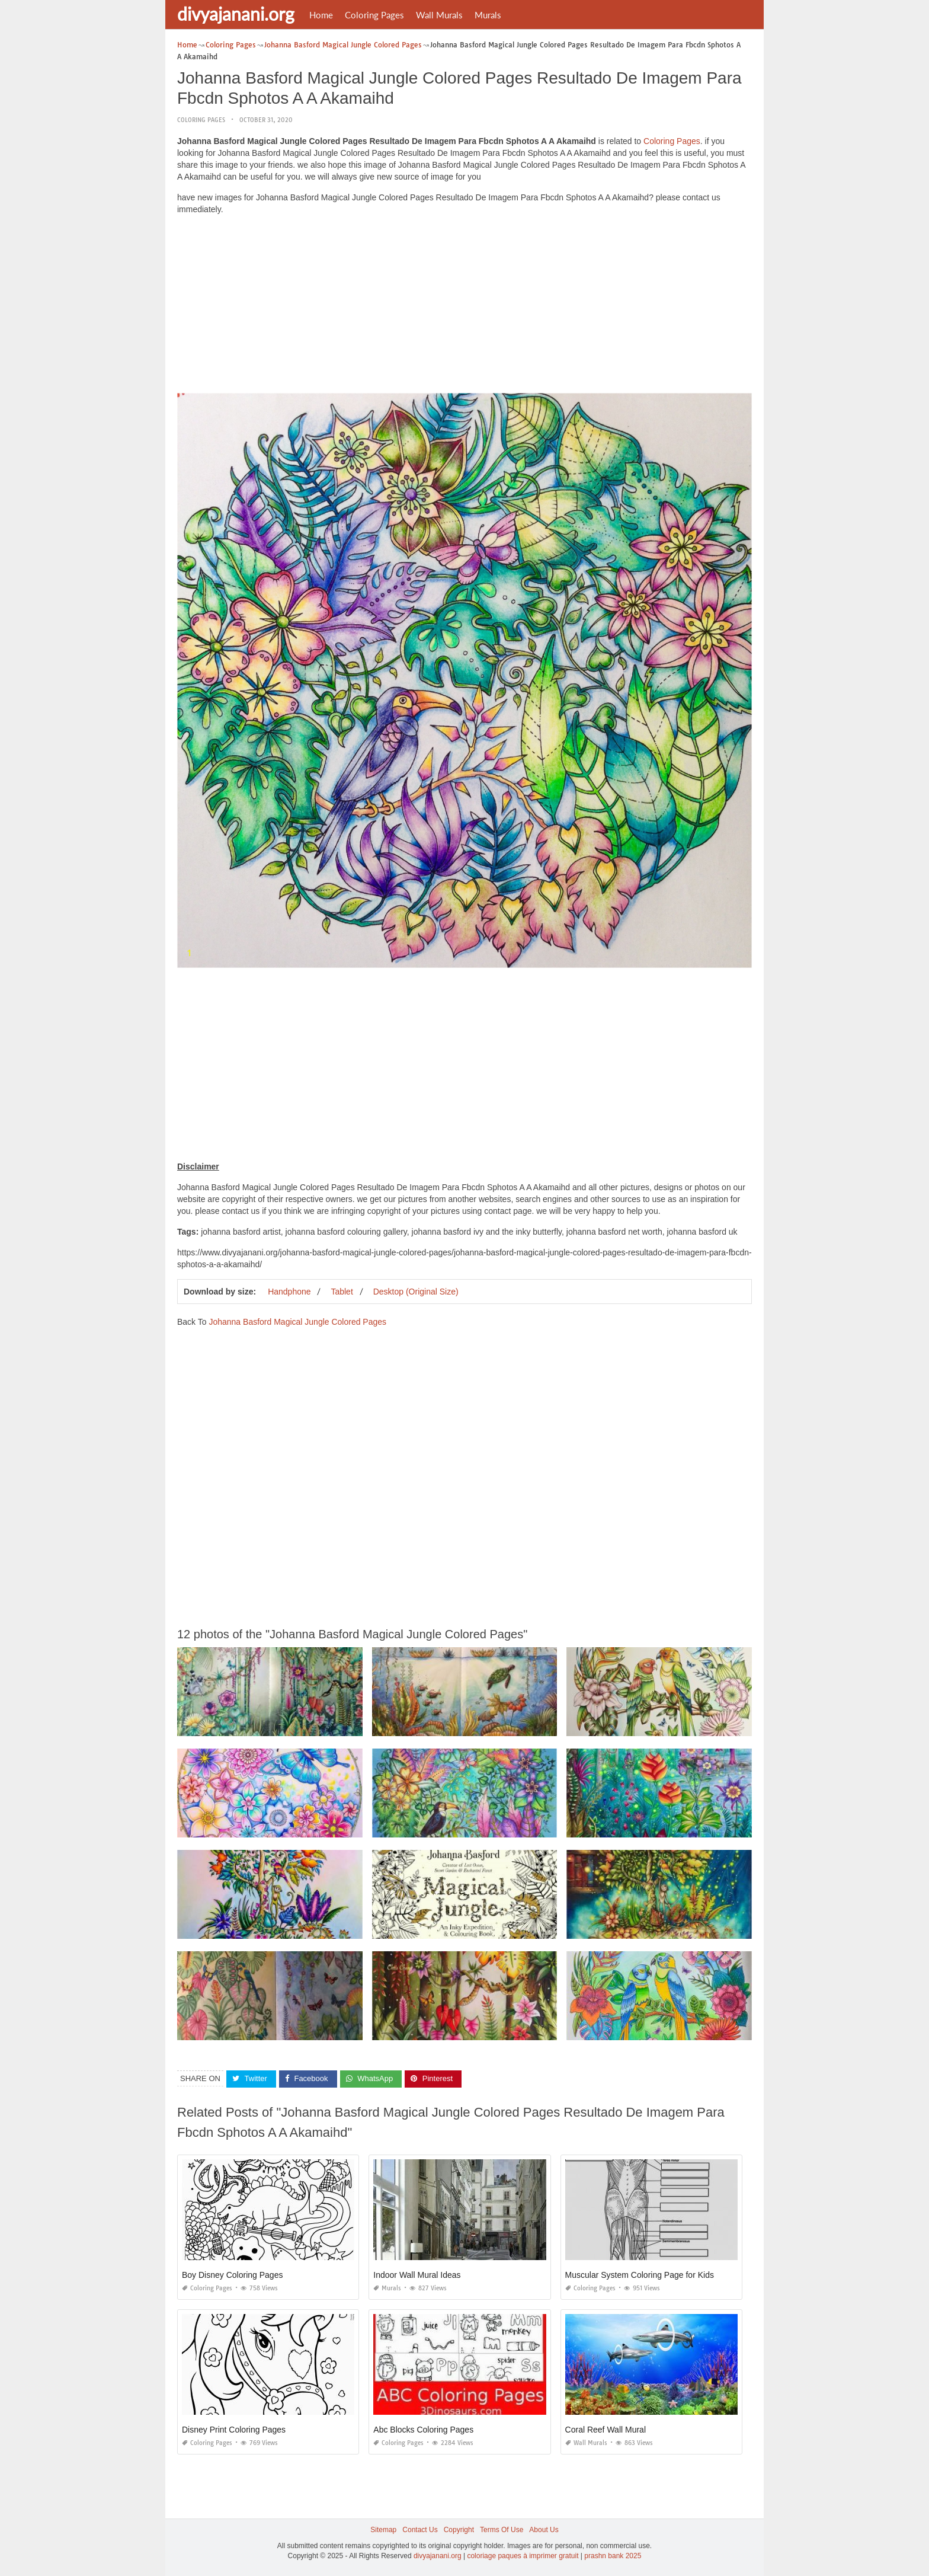 This screenshot has height=2576, width=929. What do you see at coordinates (342, 1291) in the screenshot?
I see `Tablet` at bounding box center [342, 1291].